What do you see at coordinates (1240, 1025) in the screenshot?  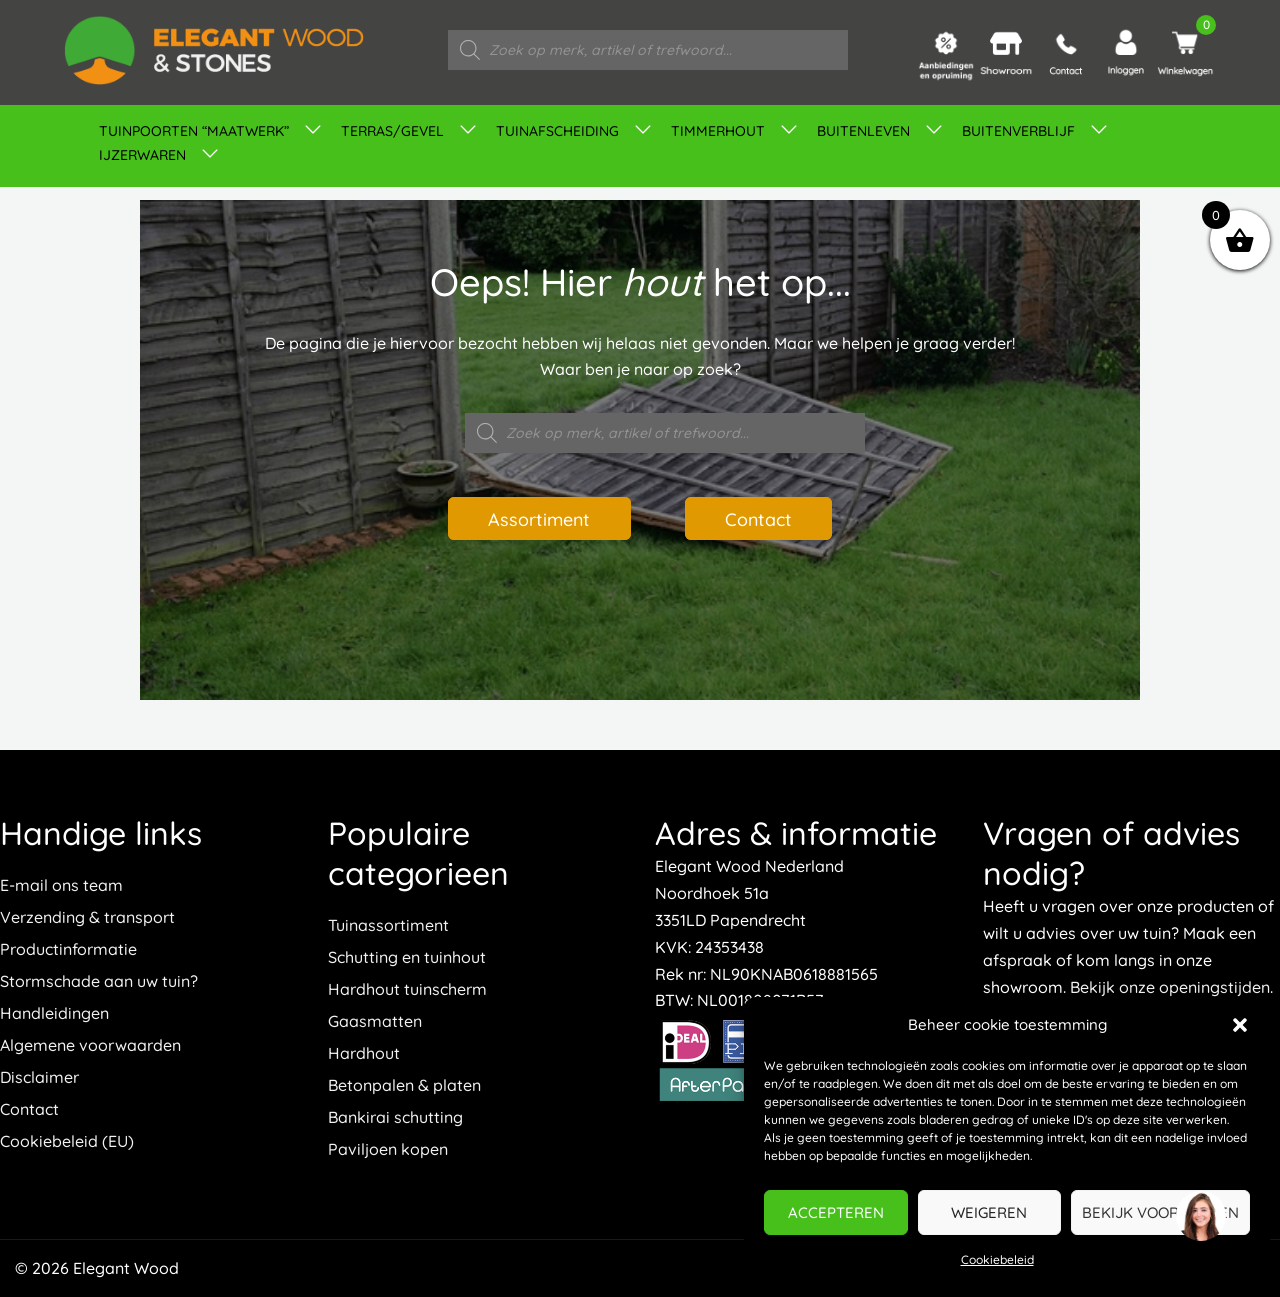 I see `[button]` at bounding box center [1240, 1025].